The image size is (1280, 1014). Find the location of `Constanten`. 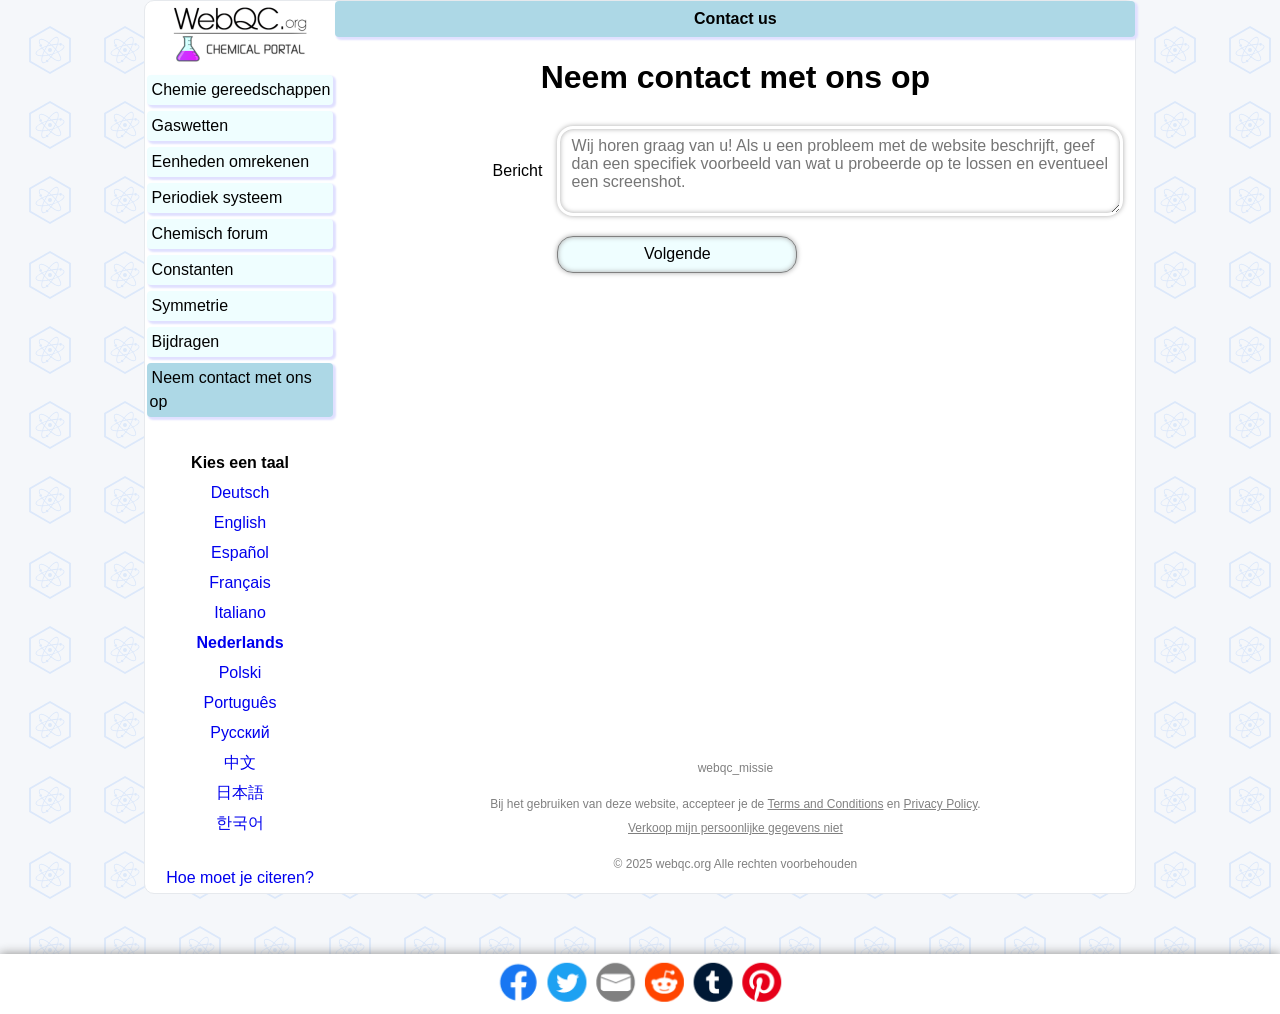

Constanten is located at coordinates (193, 269).